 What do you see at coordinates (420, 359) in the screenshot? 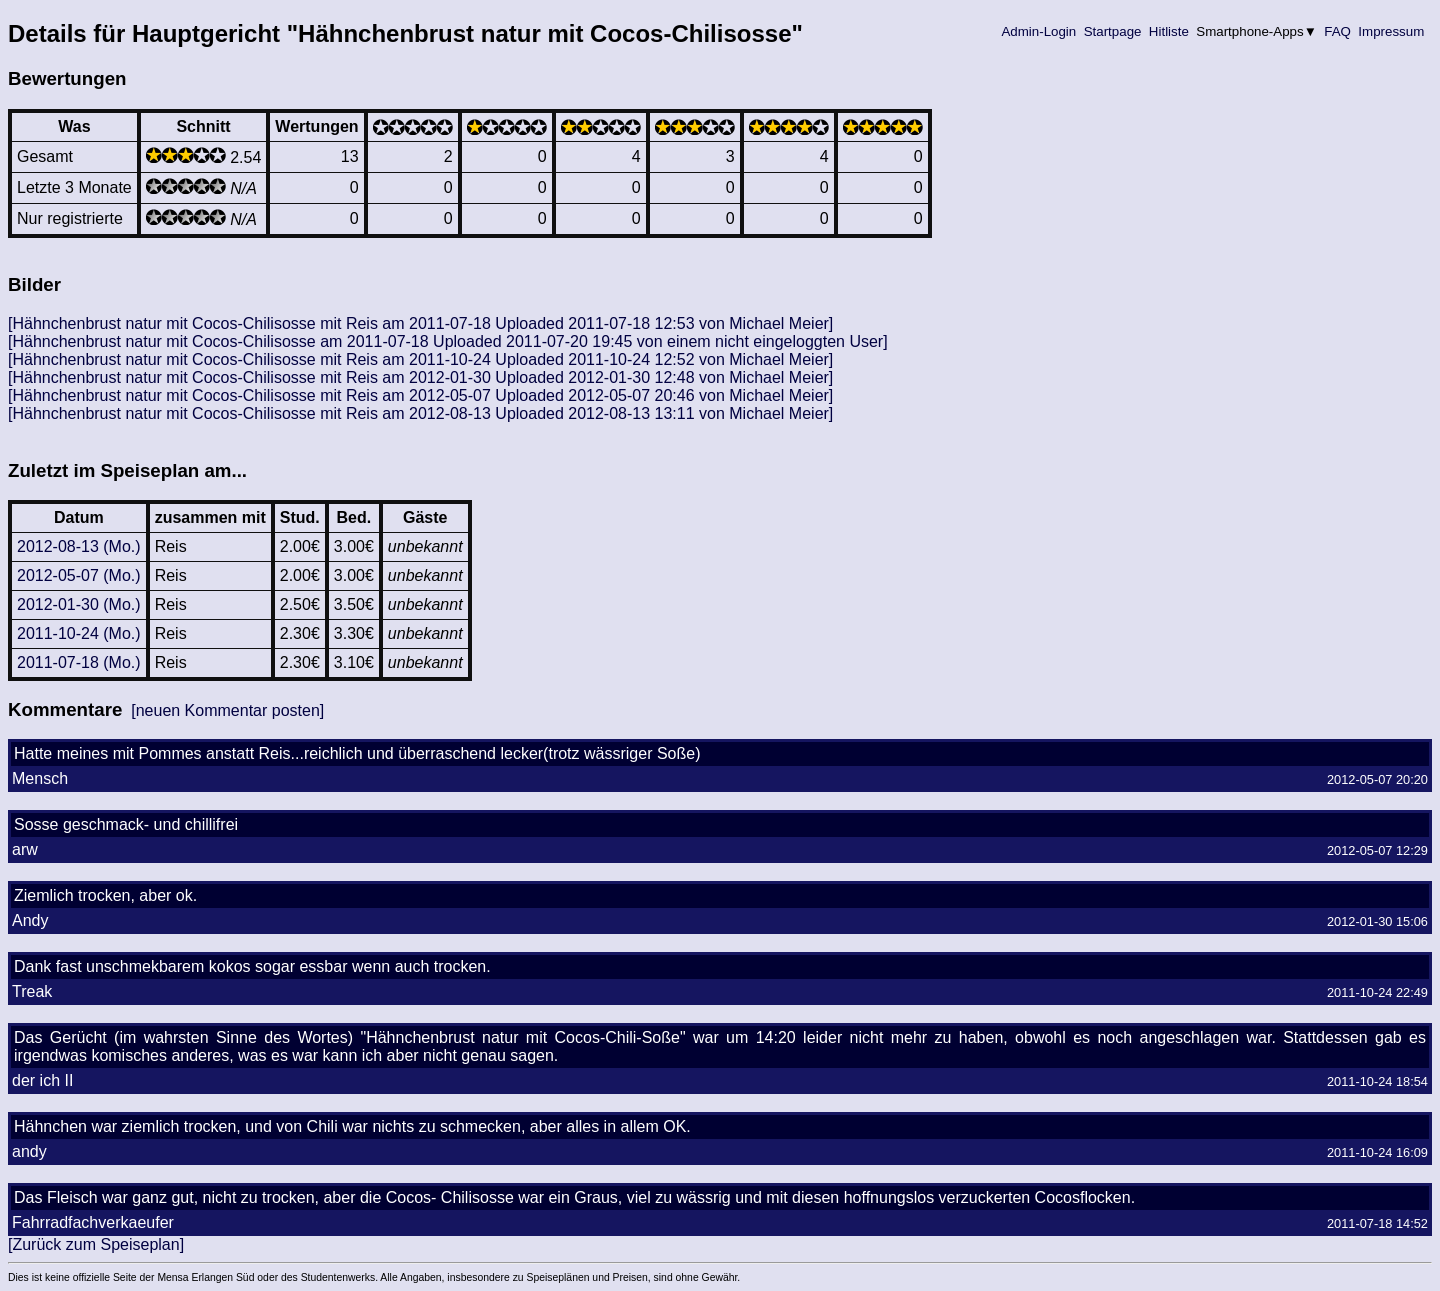
I see `[Hähnchenbrust natur mit Cocos-Chilisosse mit Reis am 2011-10-24 Uploaded 2011-10-24 12:52 von Michael Meier]` at bounding box center [420, 359].